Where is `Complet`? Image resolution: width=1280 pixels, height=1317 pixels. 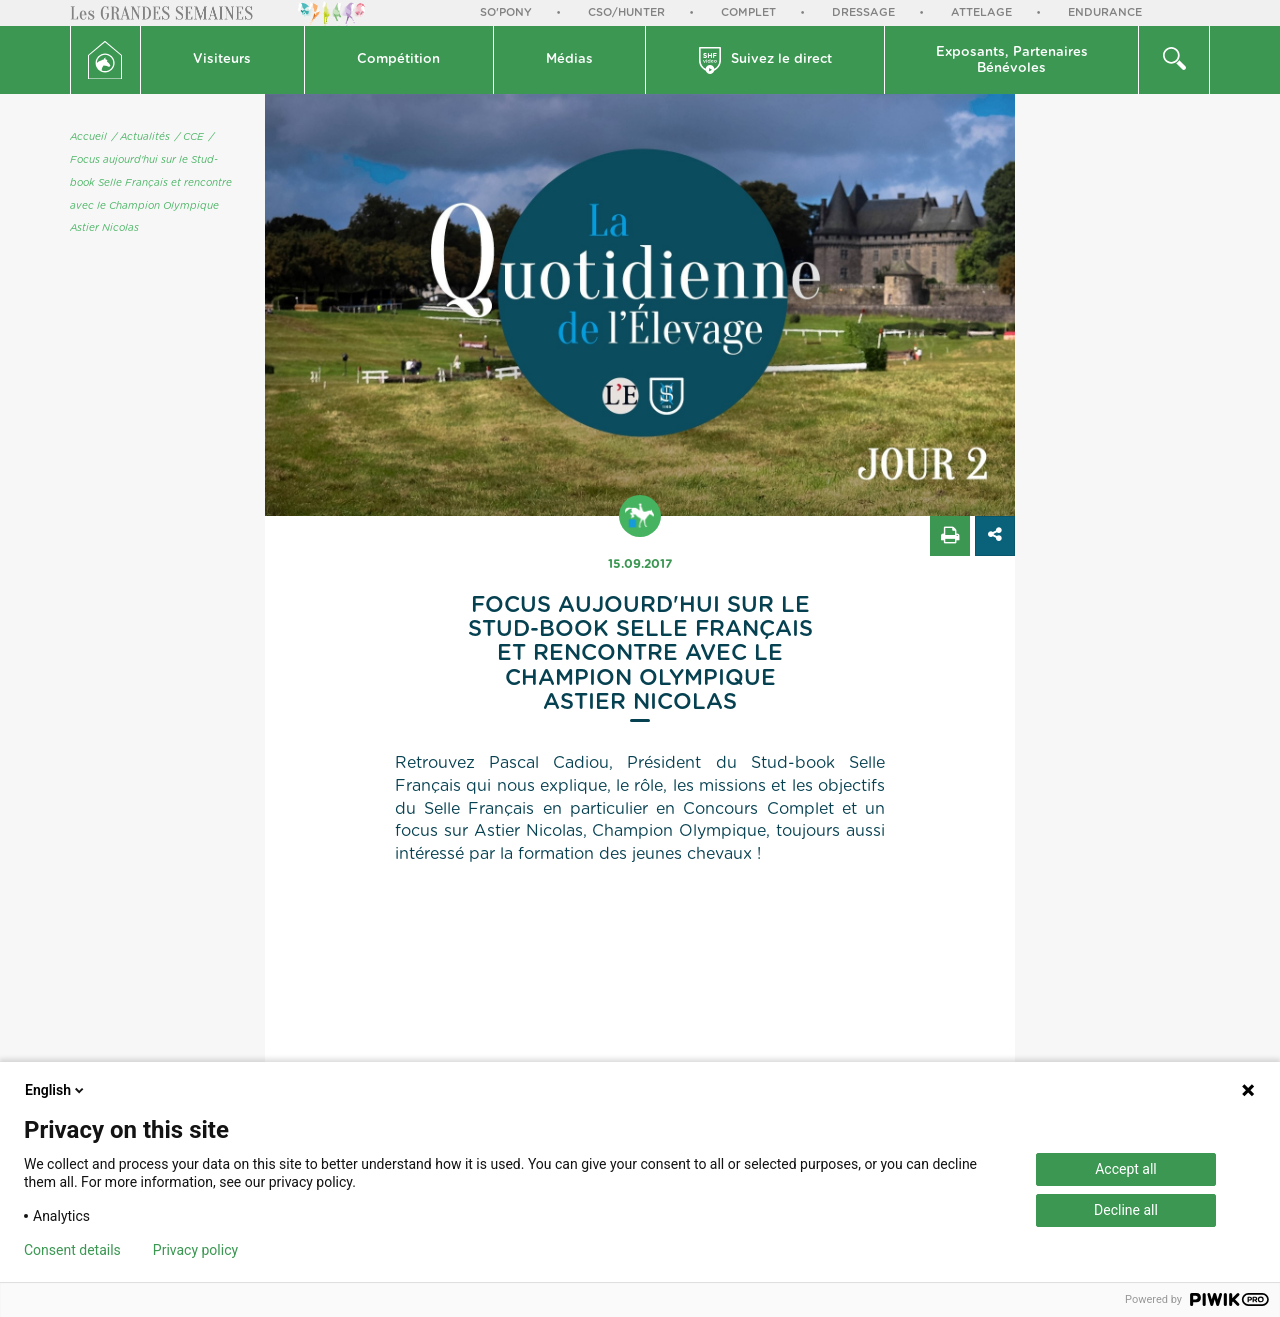
Complet is located at coordinates (748, 12).